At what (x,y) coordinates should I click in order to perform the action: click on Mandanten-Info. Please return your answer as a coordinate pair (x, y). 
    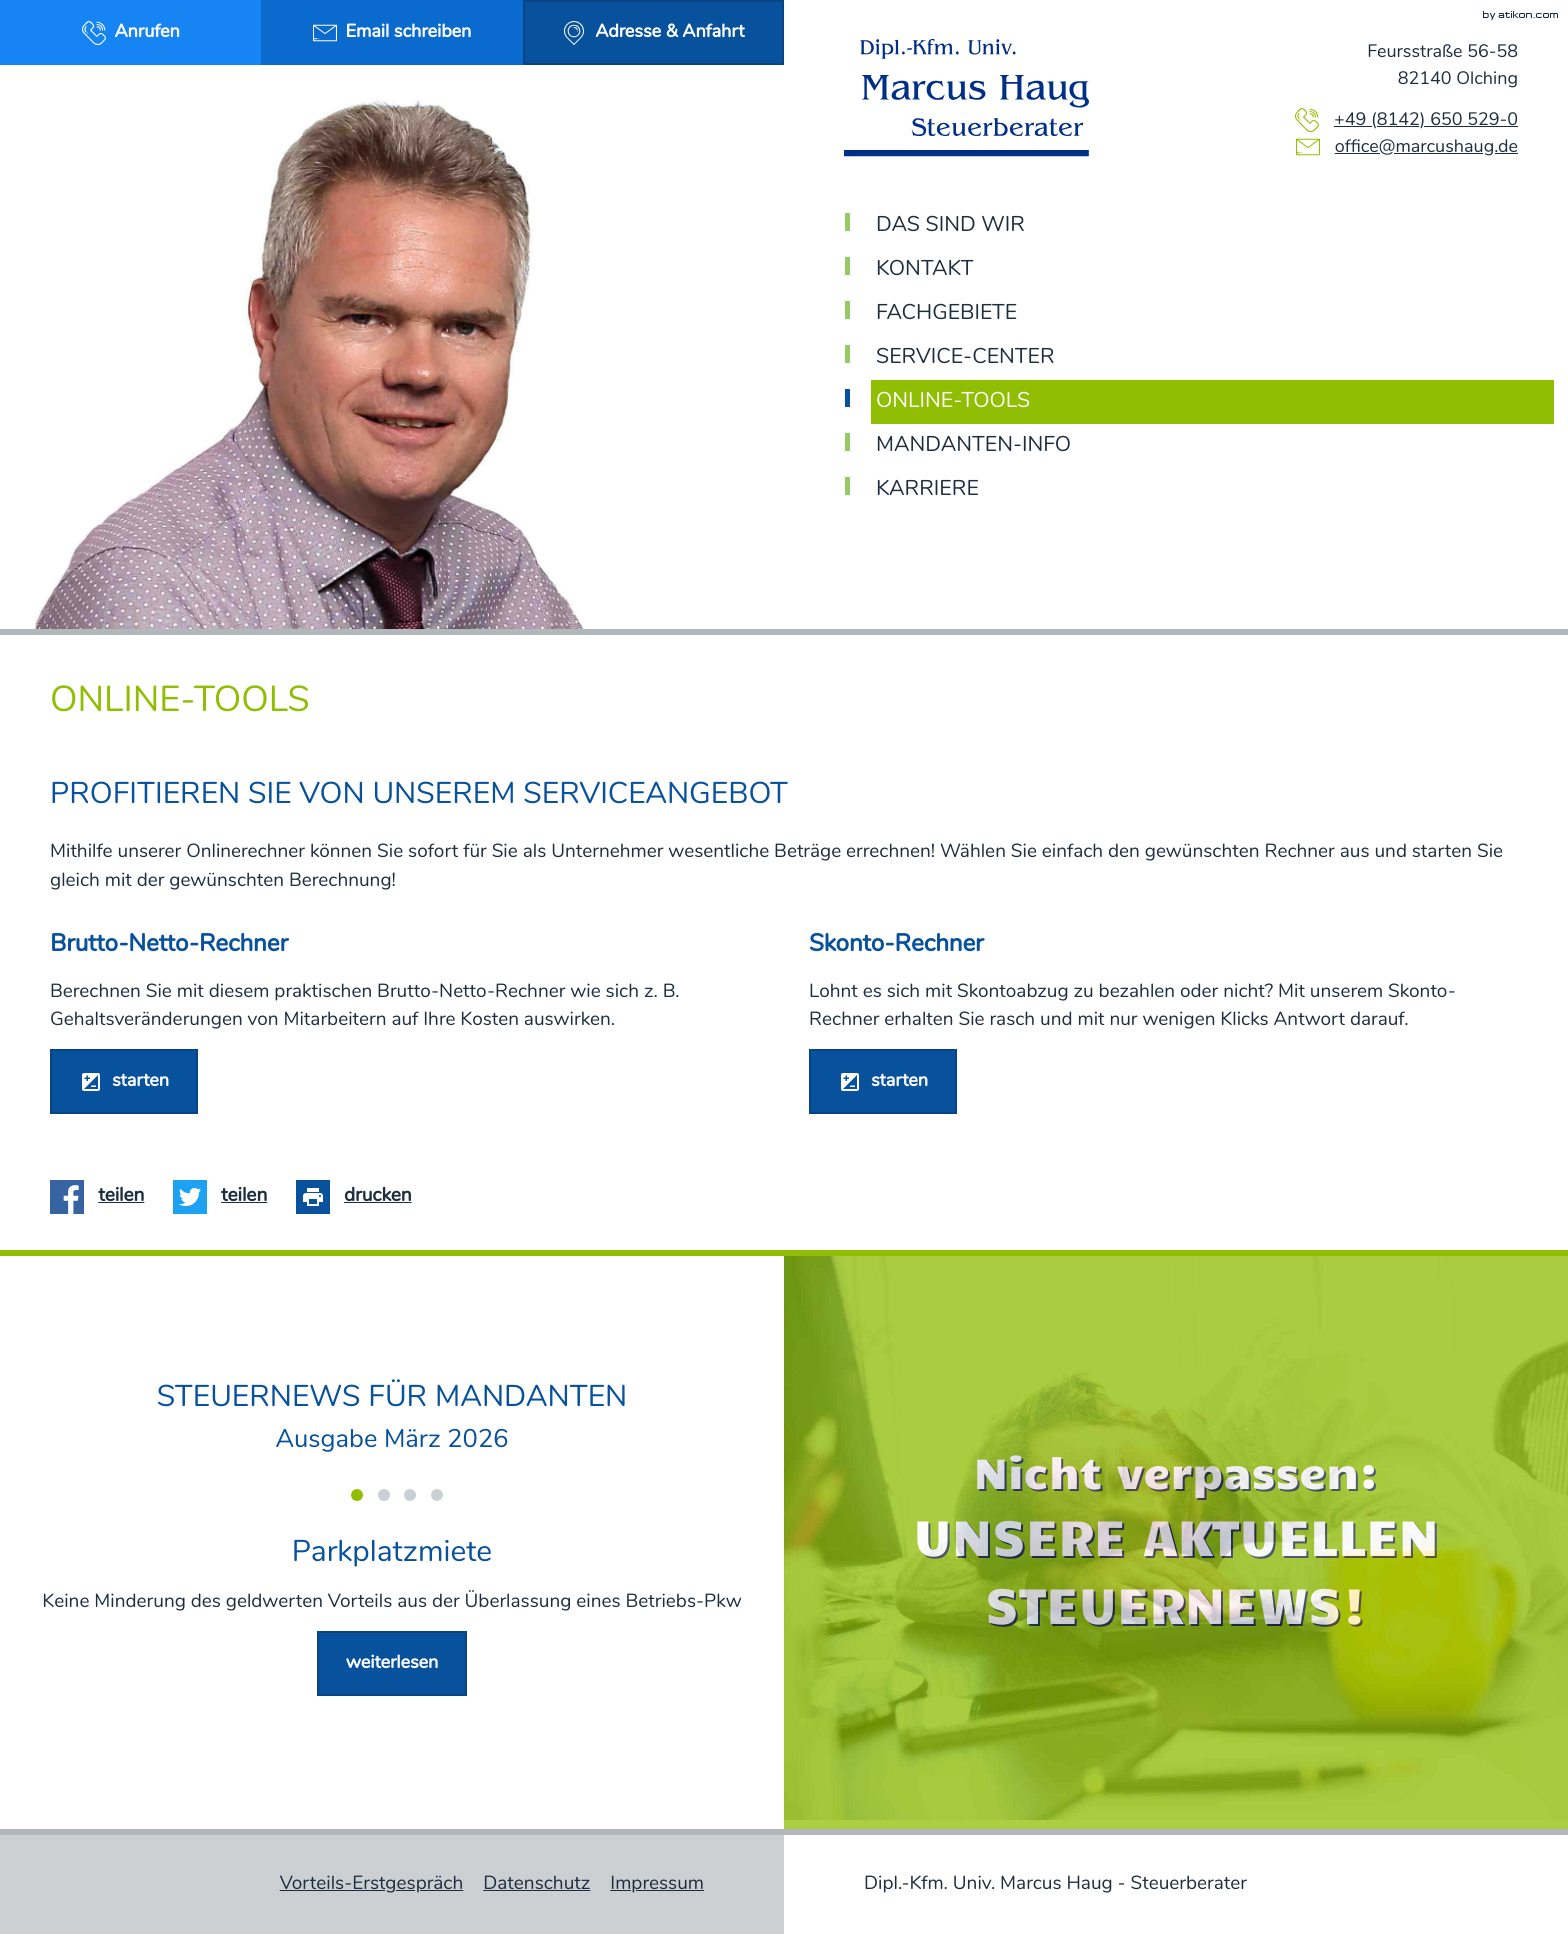
    Looking at the image, I should click on (973, 445).